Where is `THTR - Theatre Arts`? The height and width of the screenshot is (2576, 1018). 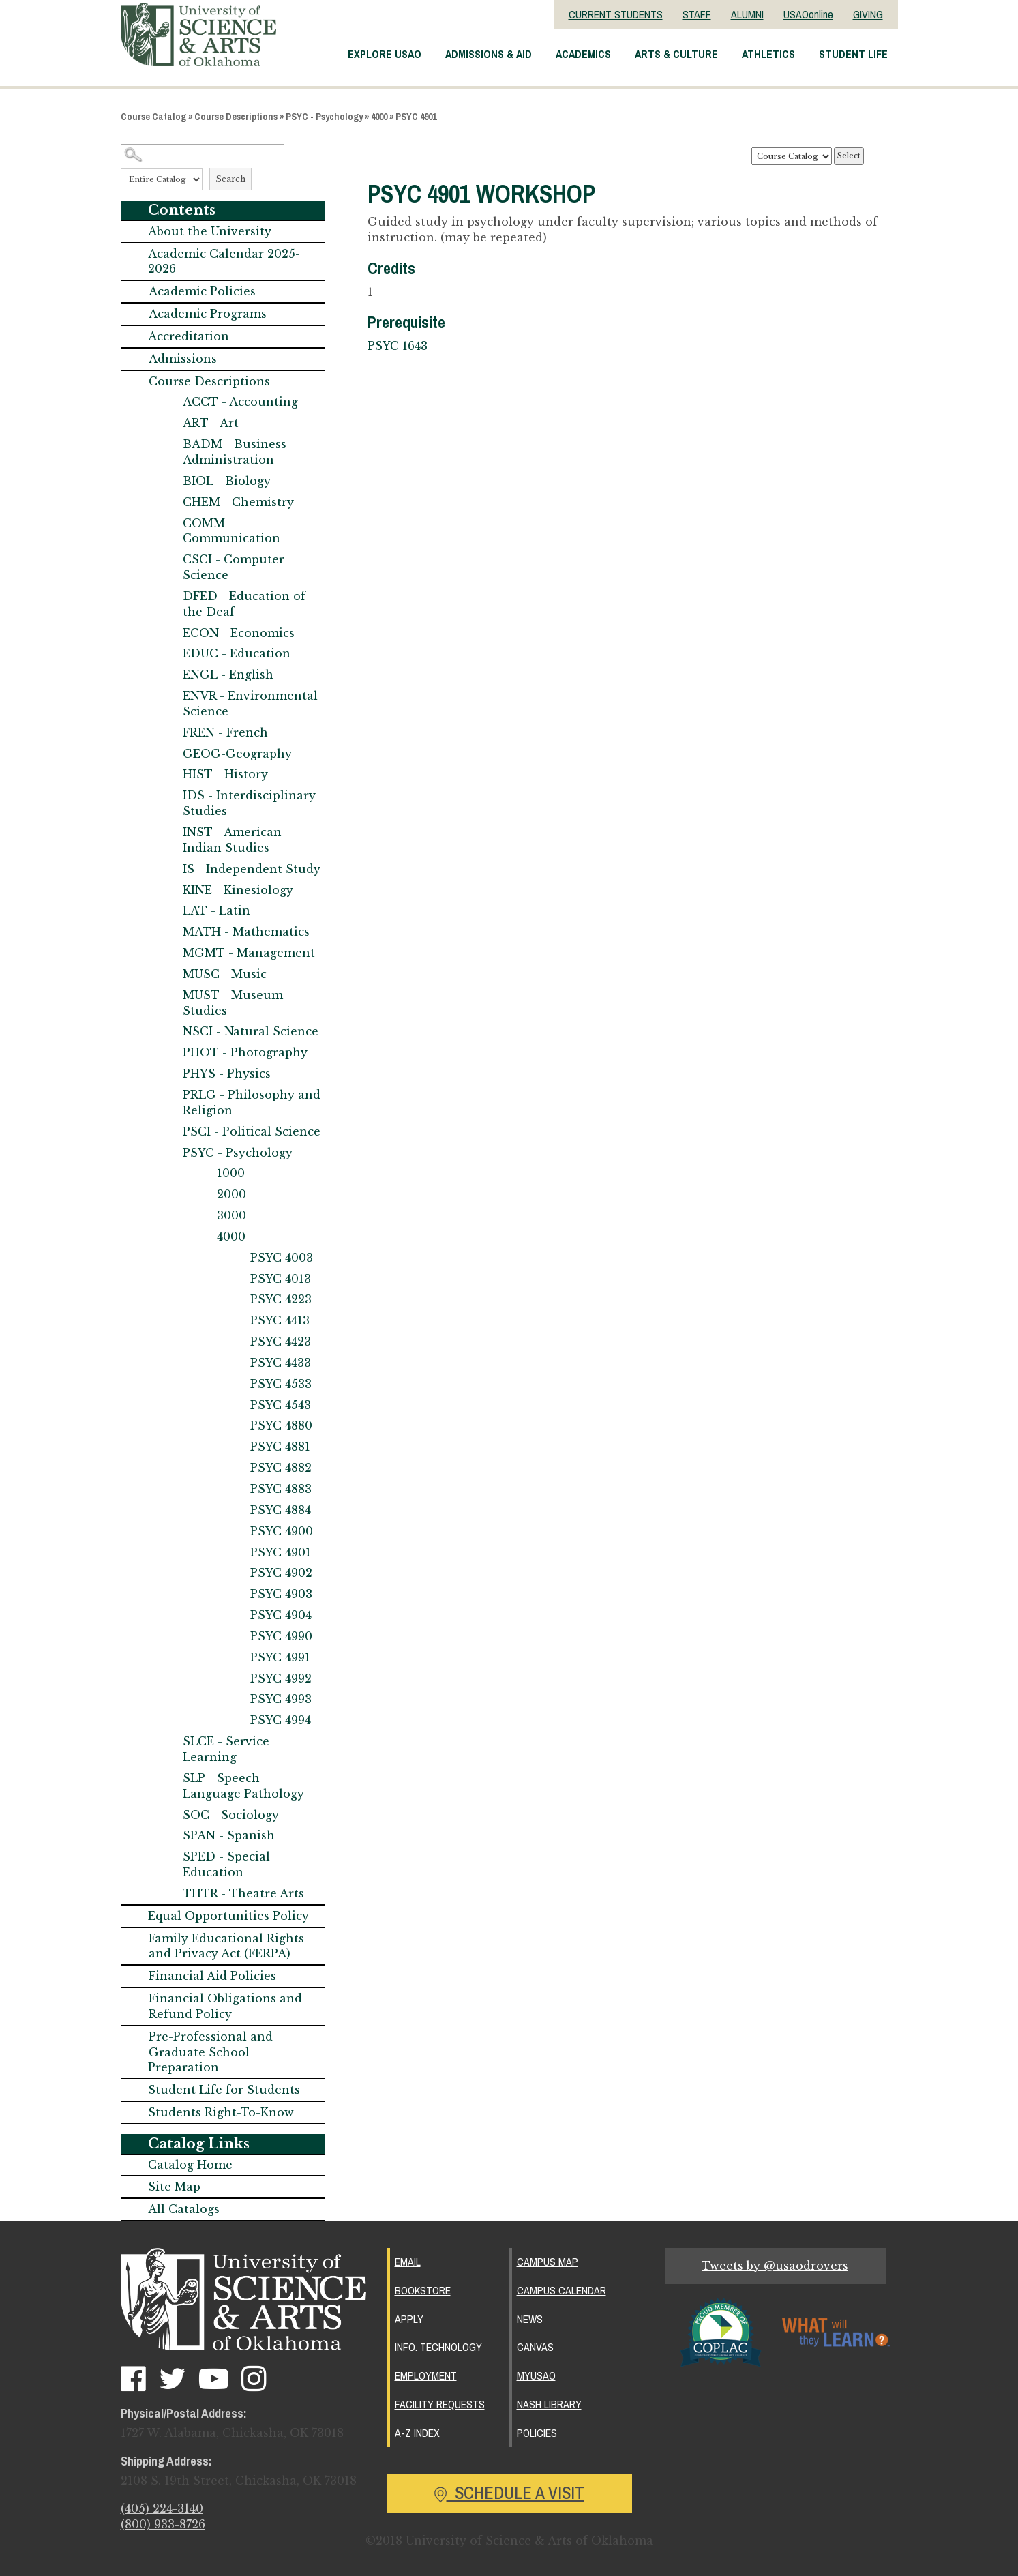 THTR - Theatre Arts is located at coordinates (243, 1893).